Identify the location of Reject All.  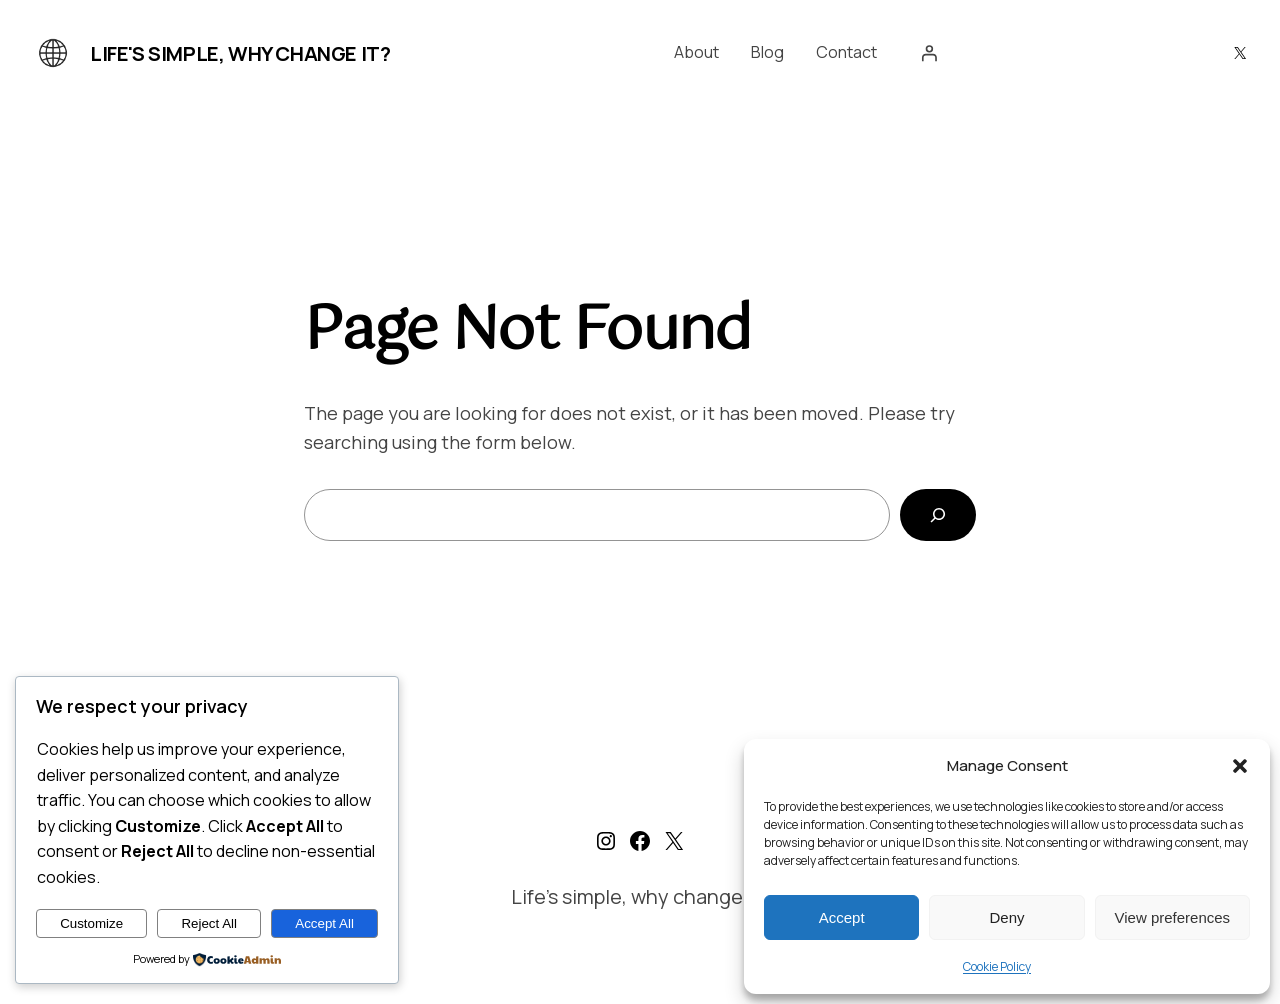
(209, 923).